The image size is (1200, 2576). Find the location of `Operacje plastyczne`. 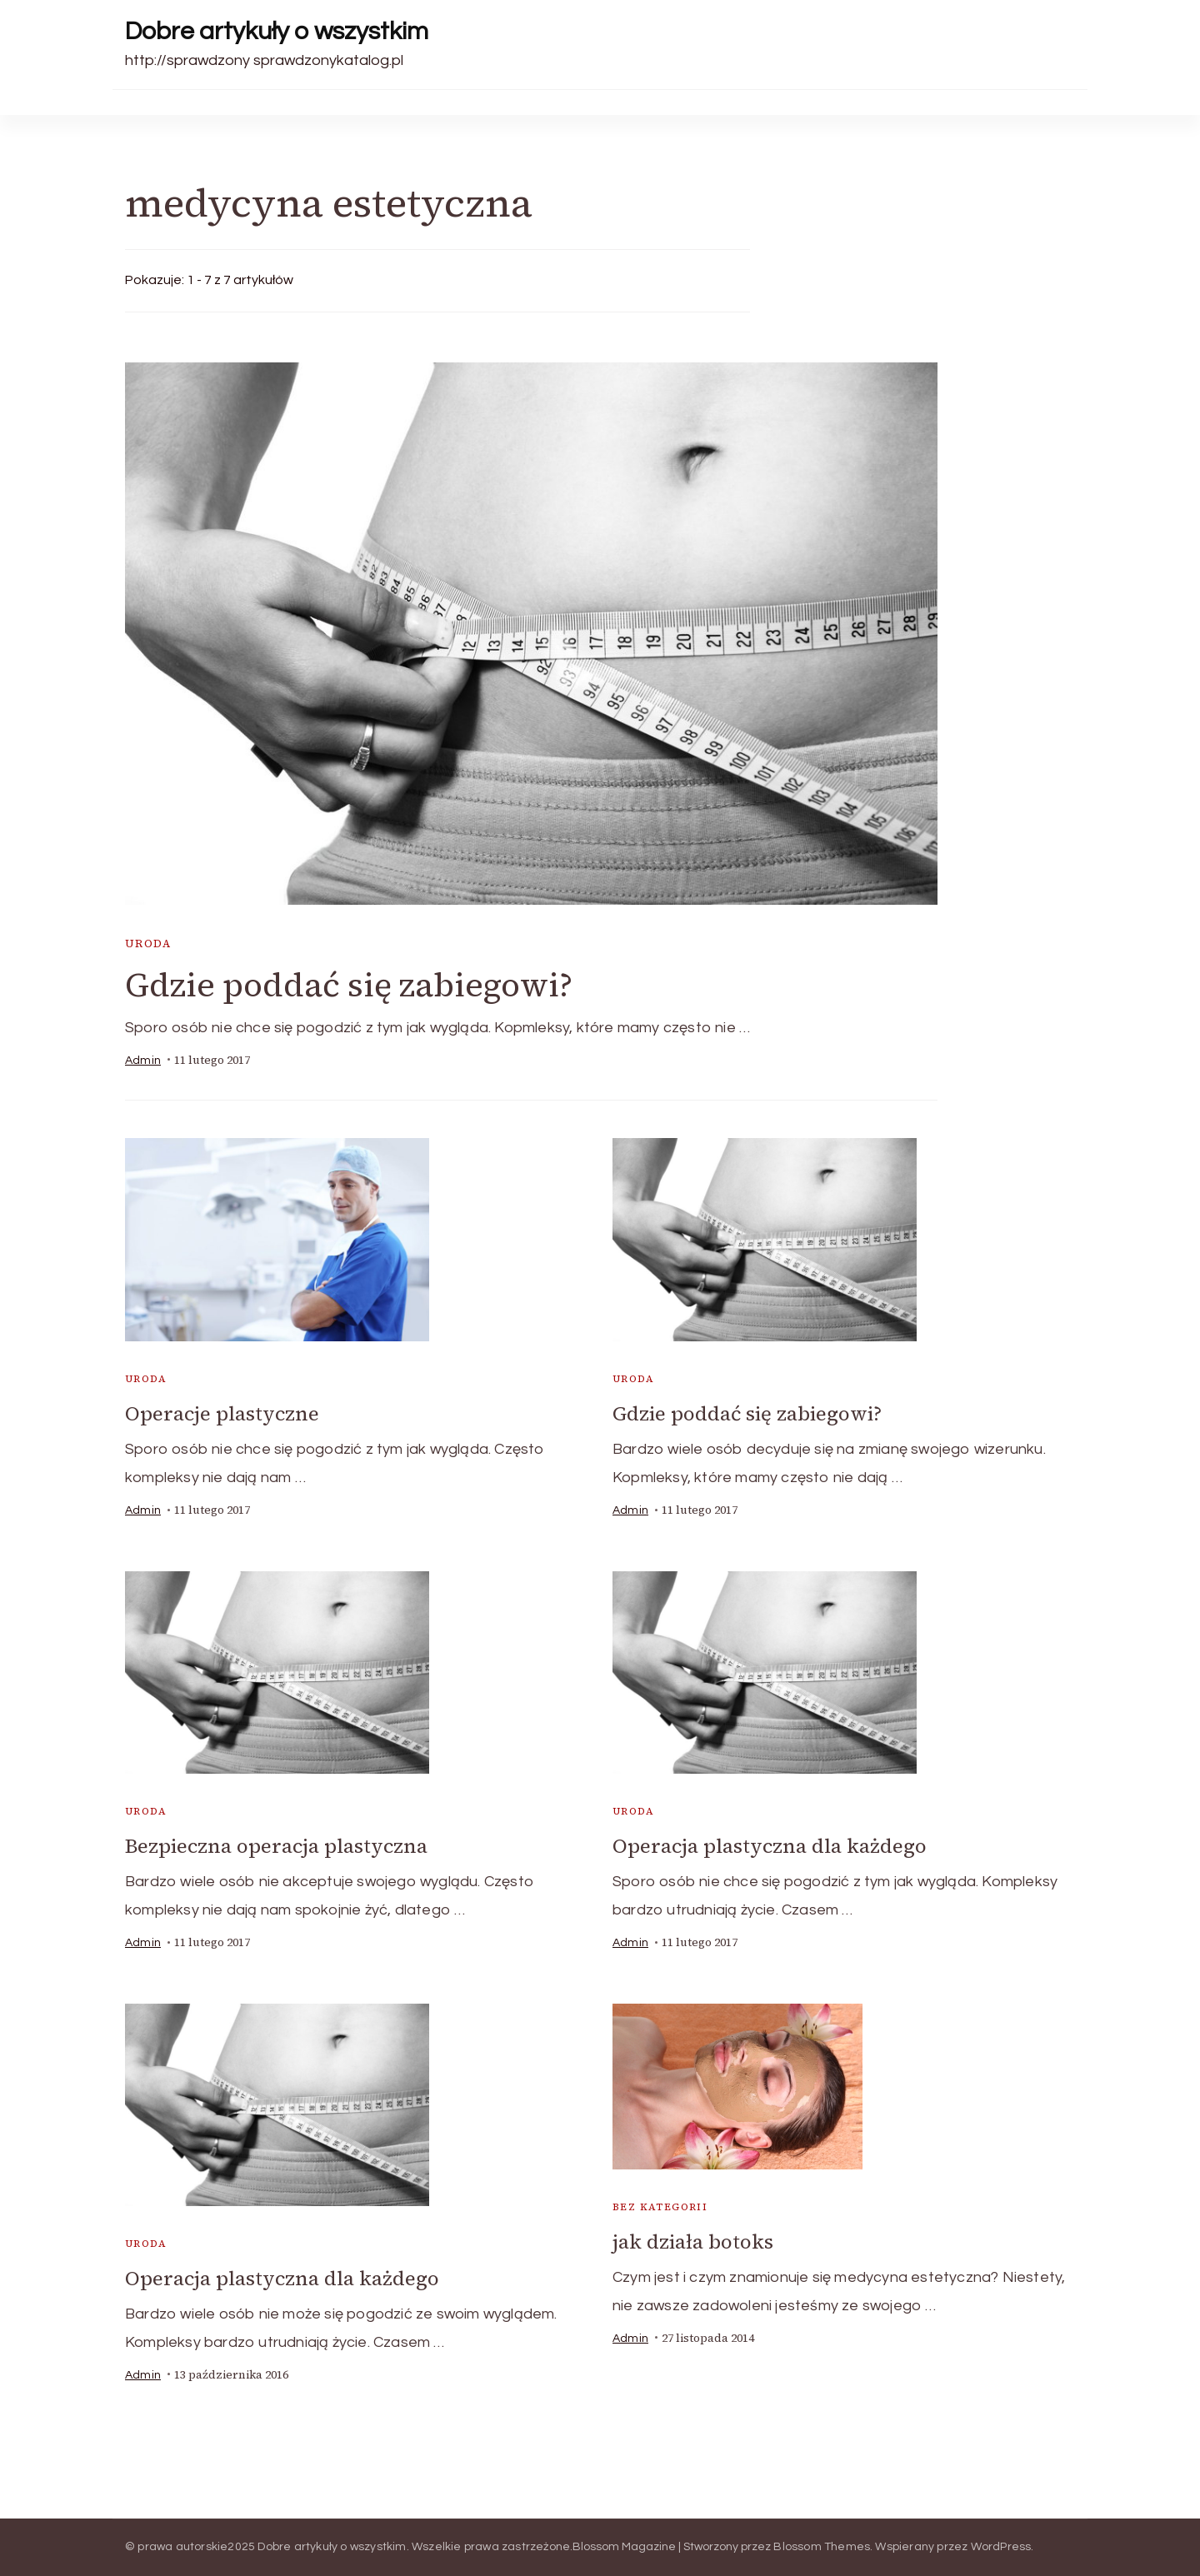

Operacje plastyczne is located at coordinates (222, 1413).